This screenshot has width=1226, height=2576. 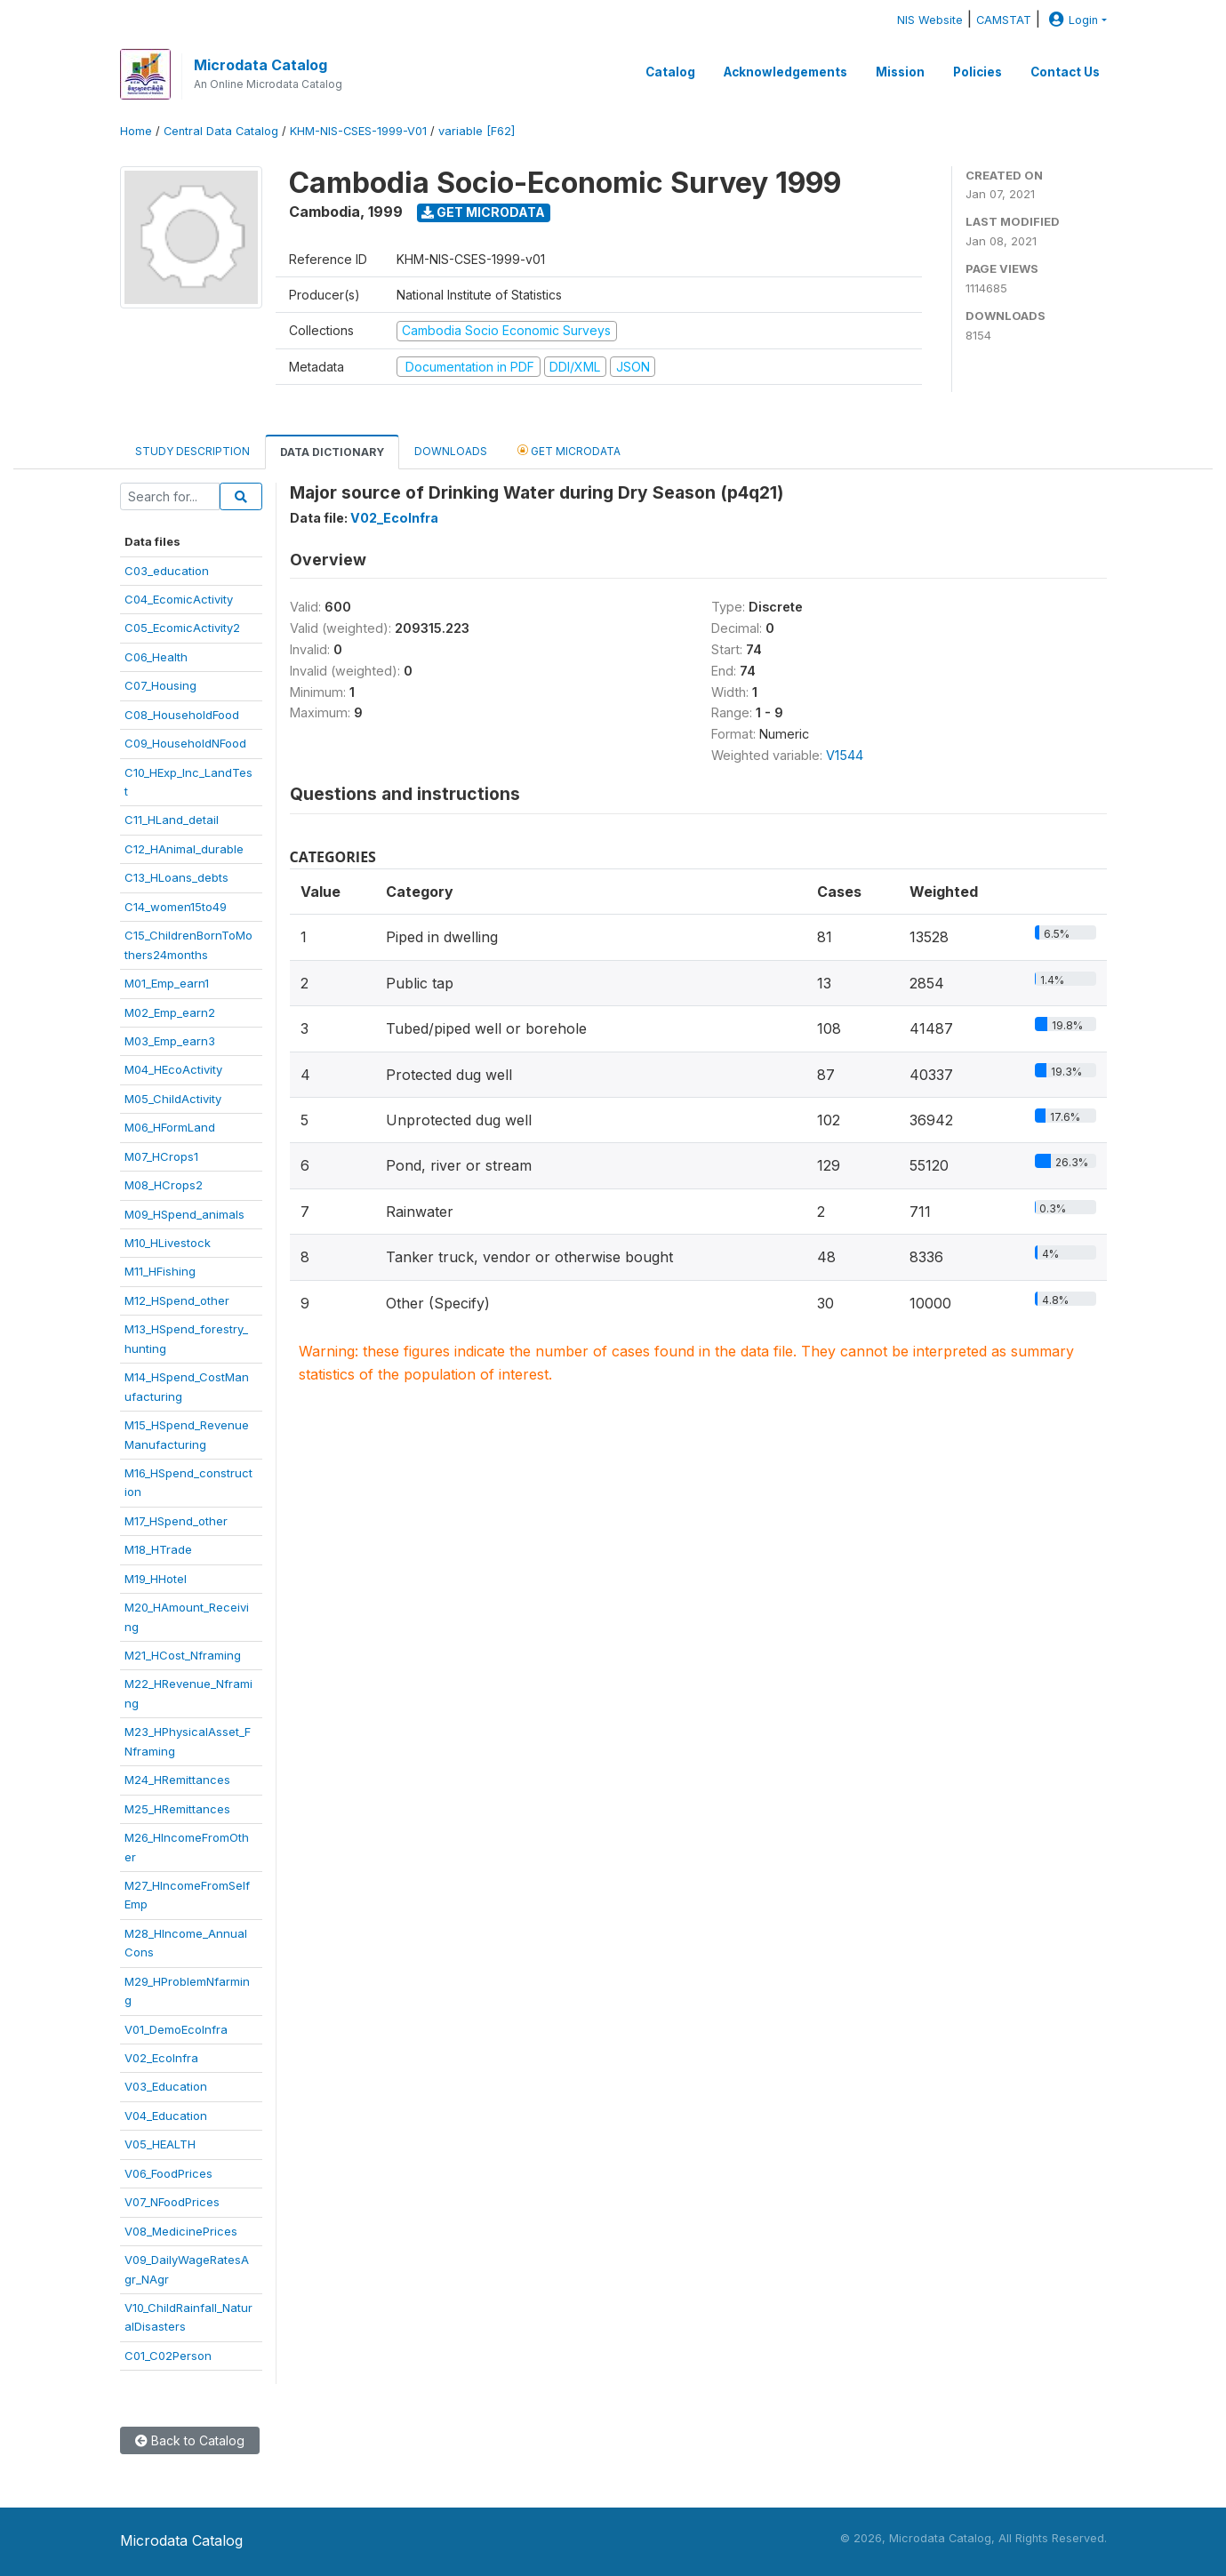 What do you see at coordinates (172, 1099) in the screenshot?
I see `M05_ChildActivity` at bounding box center [172, 1099].